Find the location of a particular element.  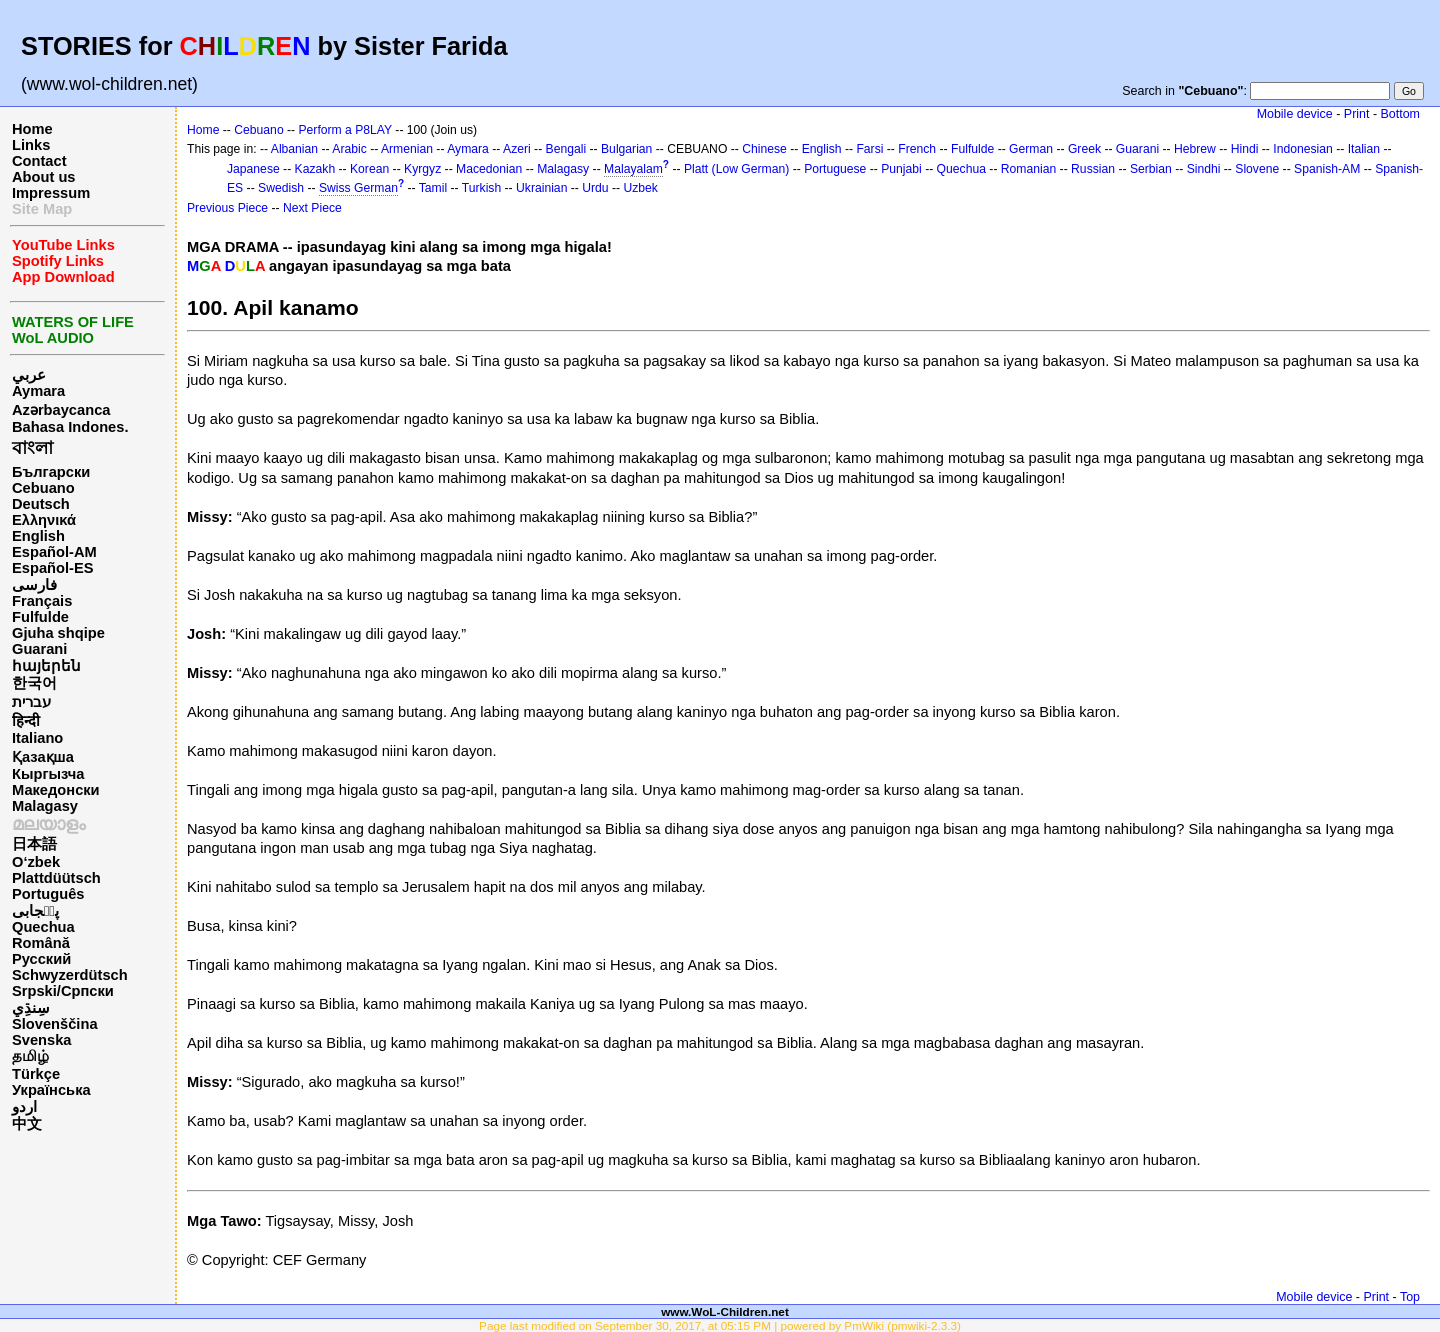

Schwyzerdütsch is located at coordinates (70, 975).